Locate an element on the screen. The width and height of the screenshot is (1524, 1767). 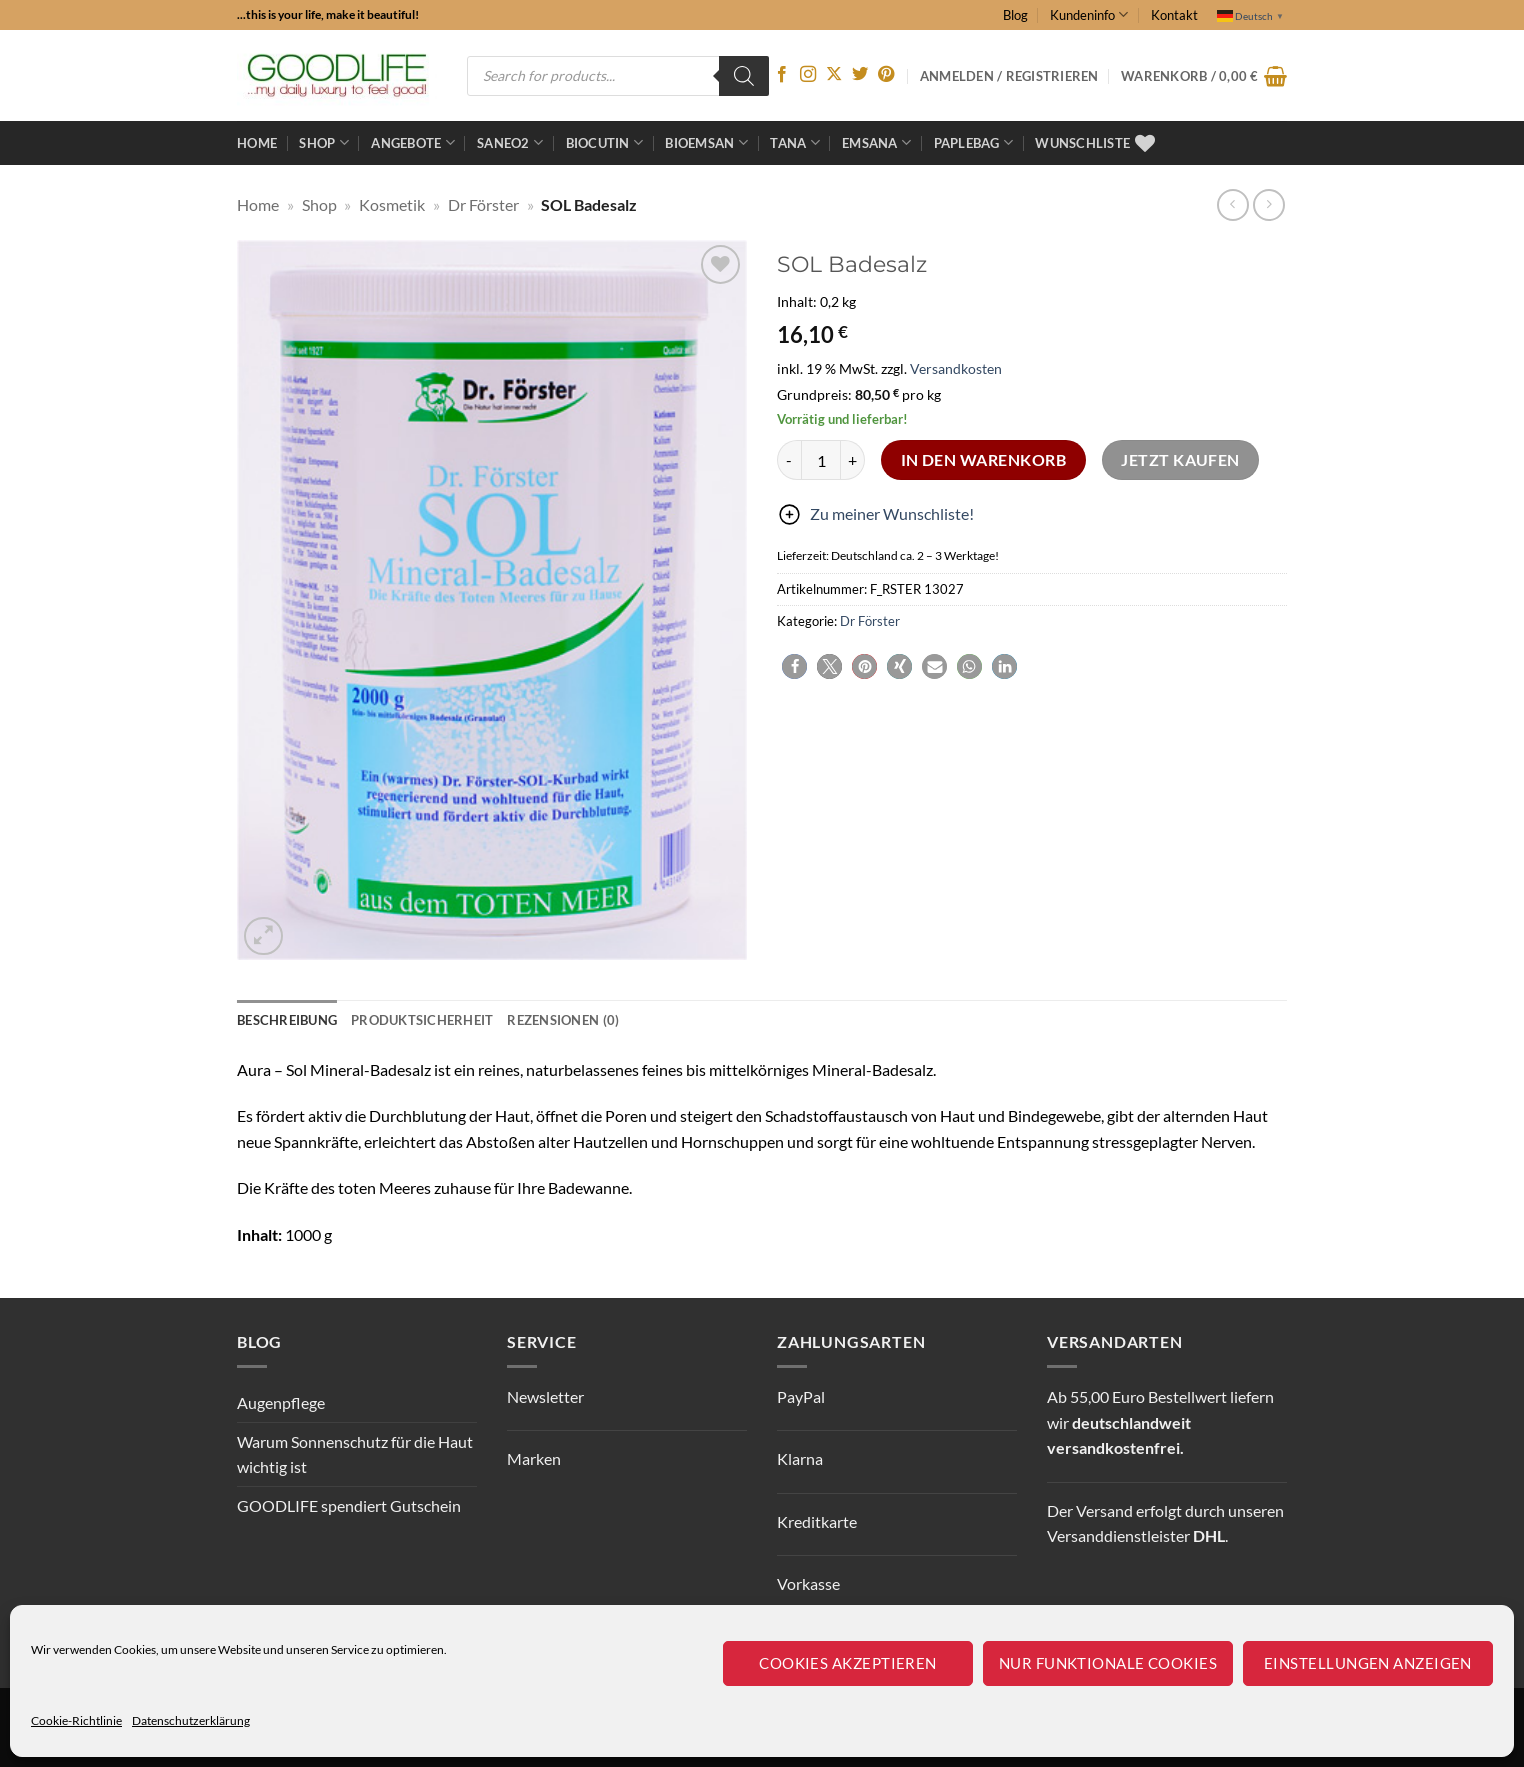
[Auf Twitter folgen] is located at coordinates (860, 75).